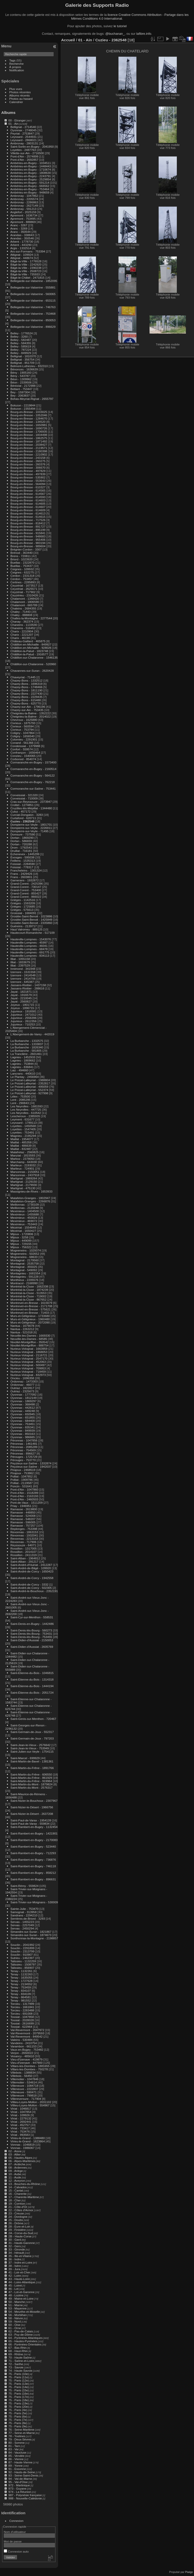  I want to click on Montagnat - 355025, so click(23, 1266).